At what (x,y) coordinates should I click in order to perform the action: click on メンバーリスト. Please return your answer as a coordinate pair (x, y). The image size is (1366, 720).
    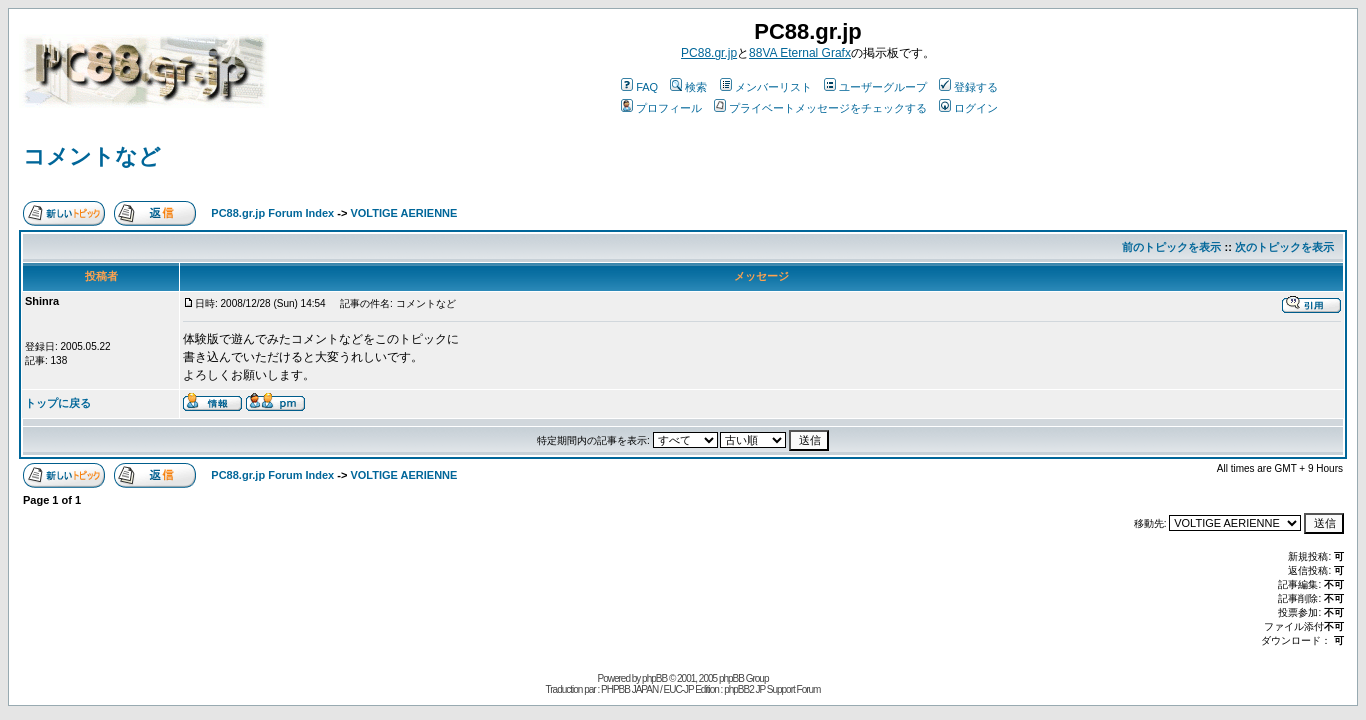
    Looking at the image, I should click on (766, 87).